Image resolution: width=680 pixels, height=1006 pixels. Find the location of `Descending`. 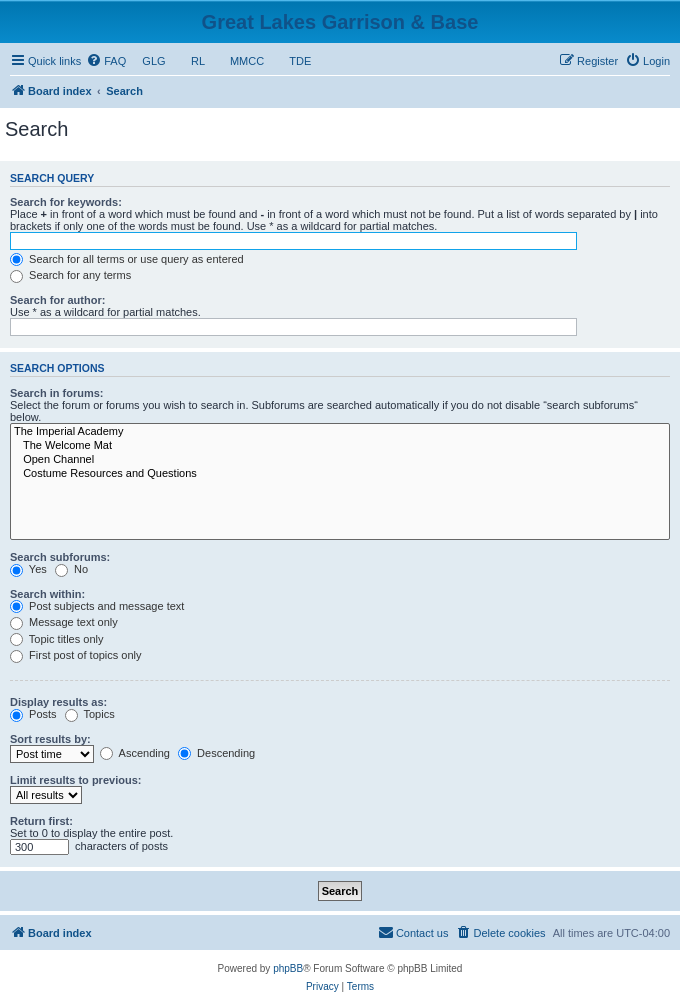

Descending is located at coordinates (216, 753).